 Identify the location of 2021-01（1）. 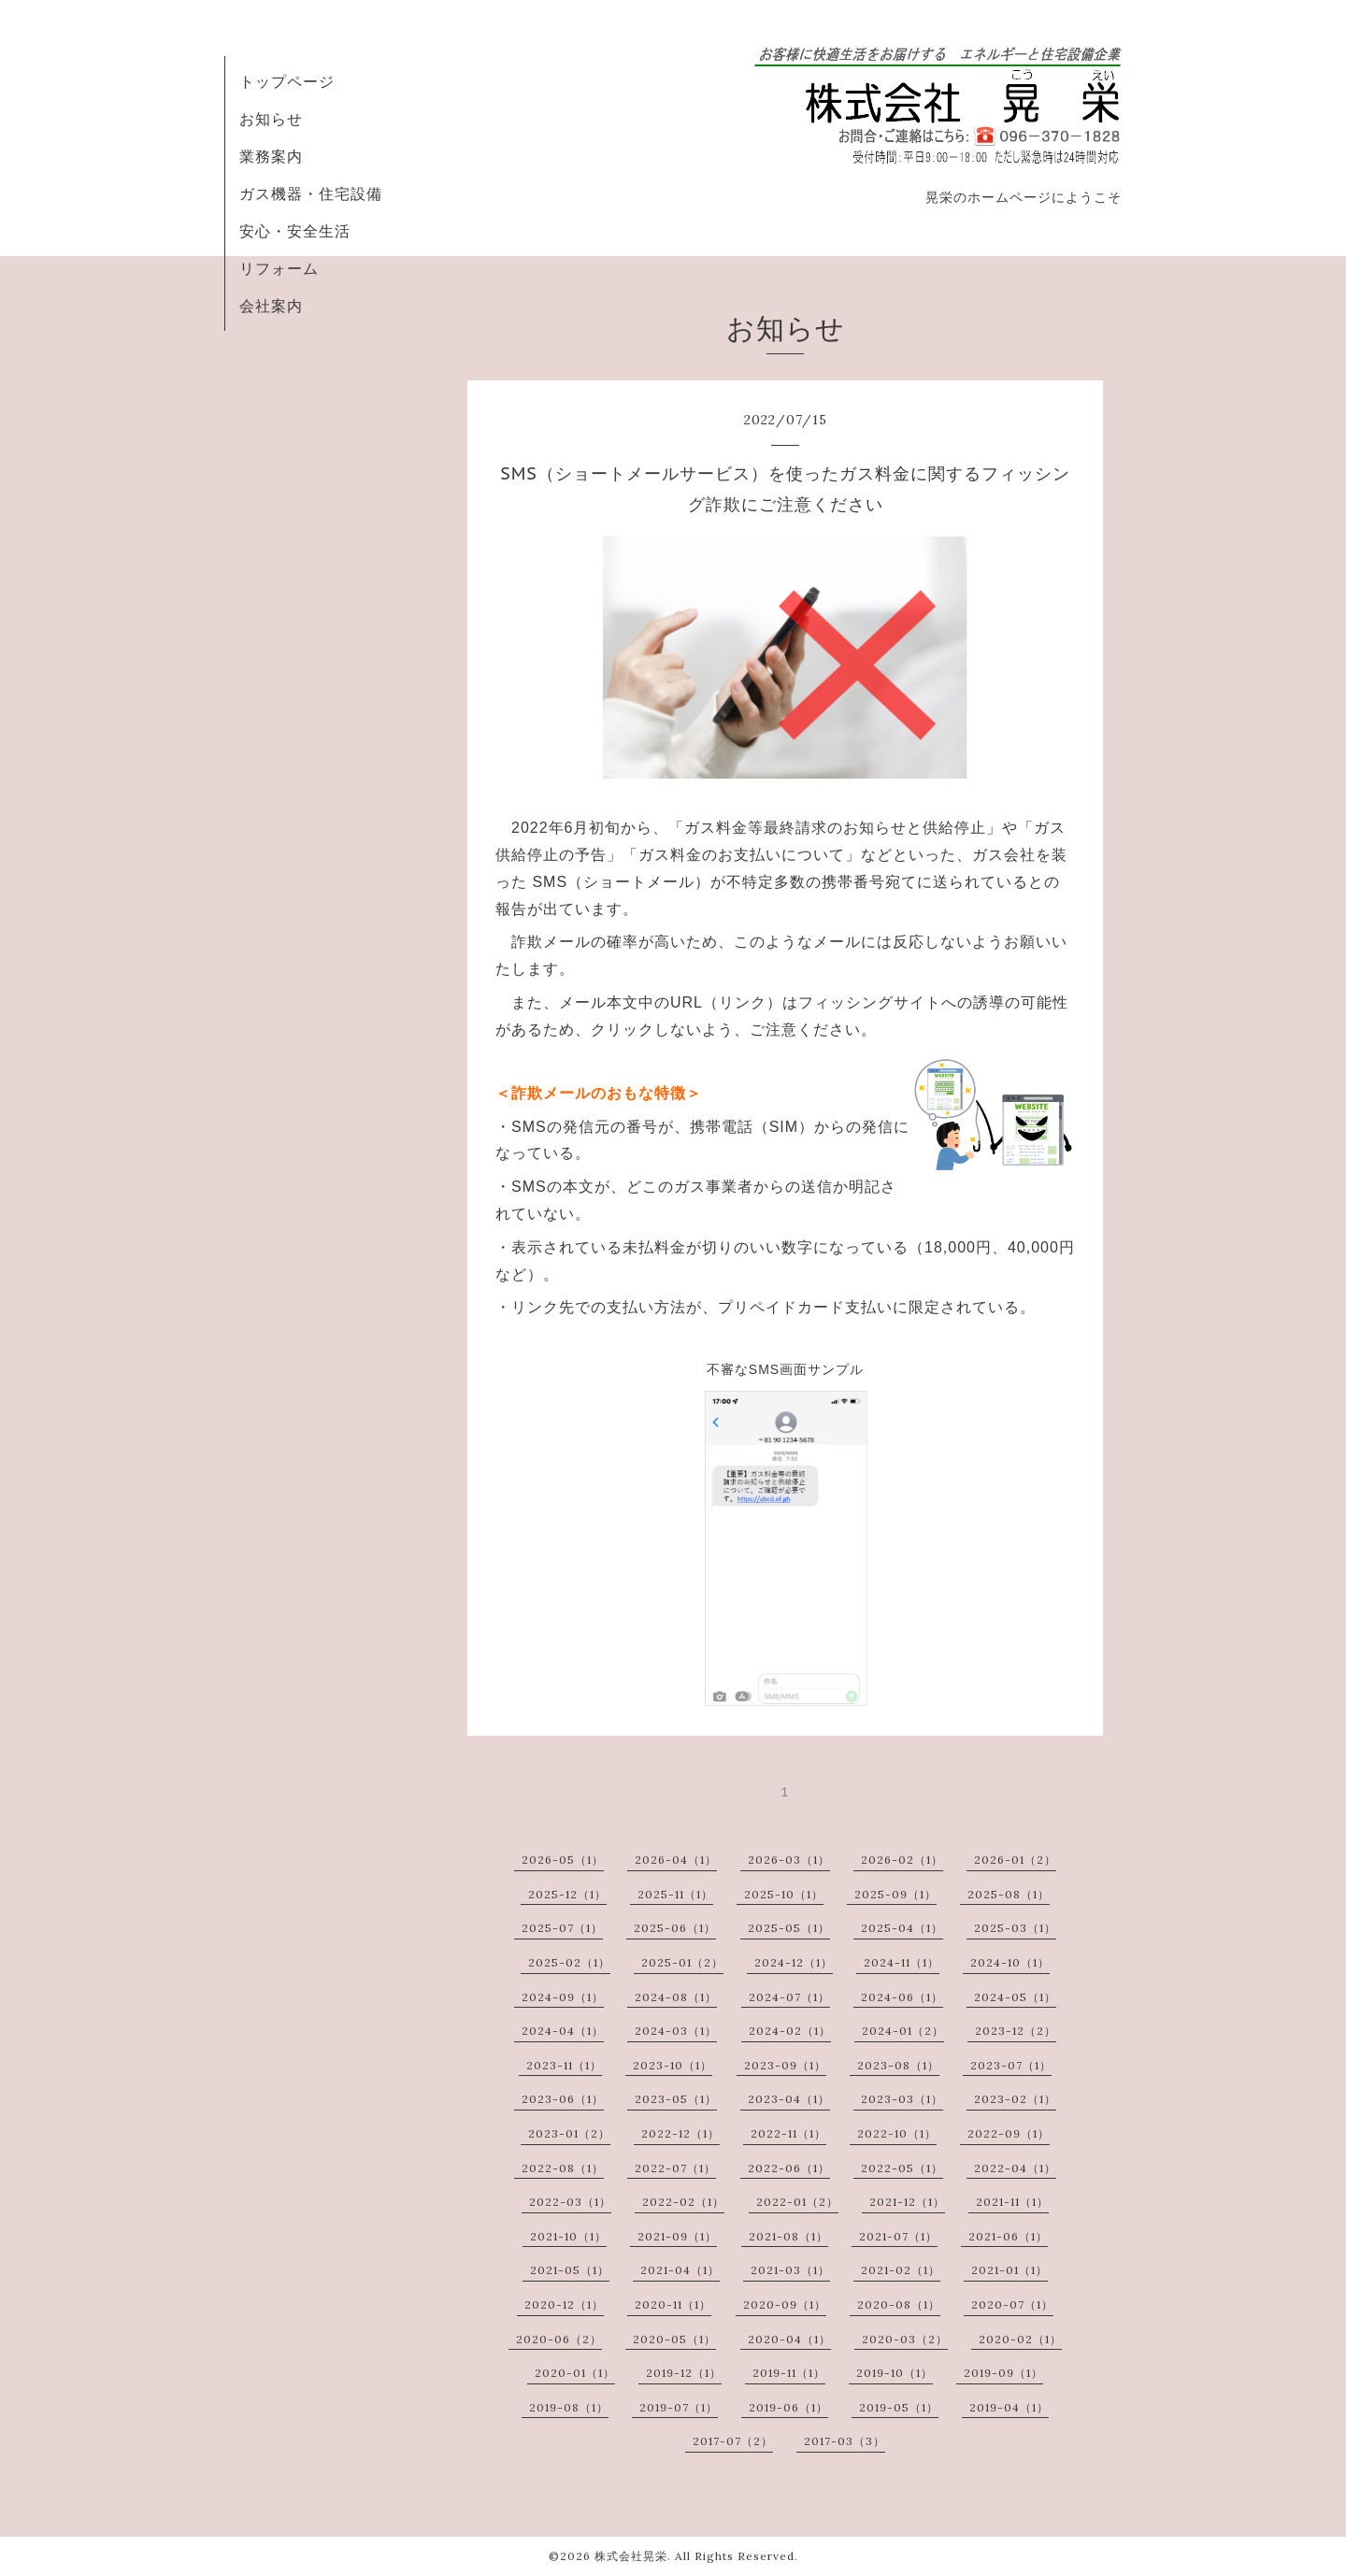
(1009, 2270).